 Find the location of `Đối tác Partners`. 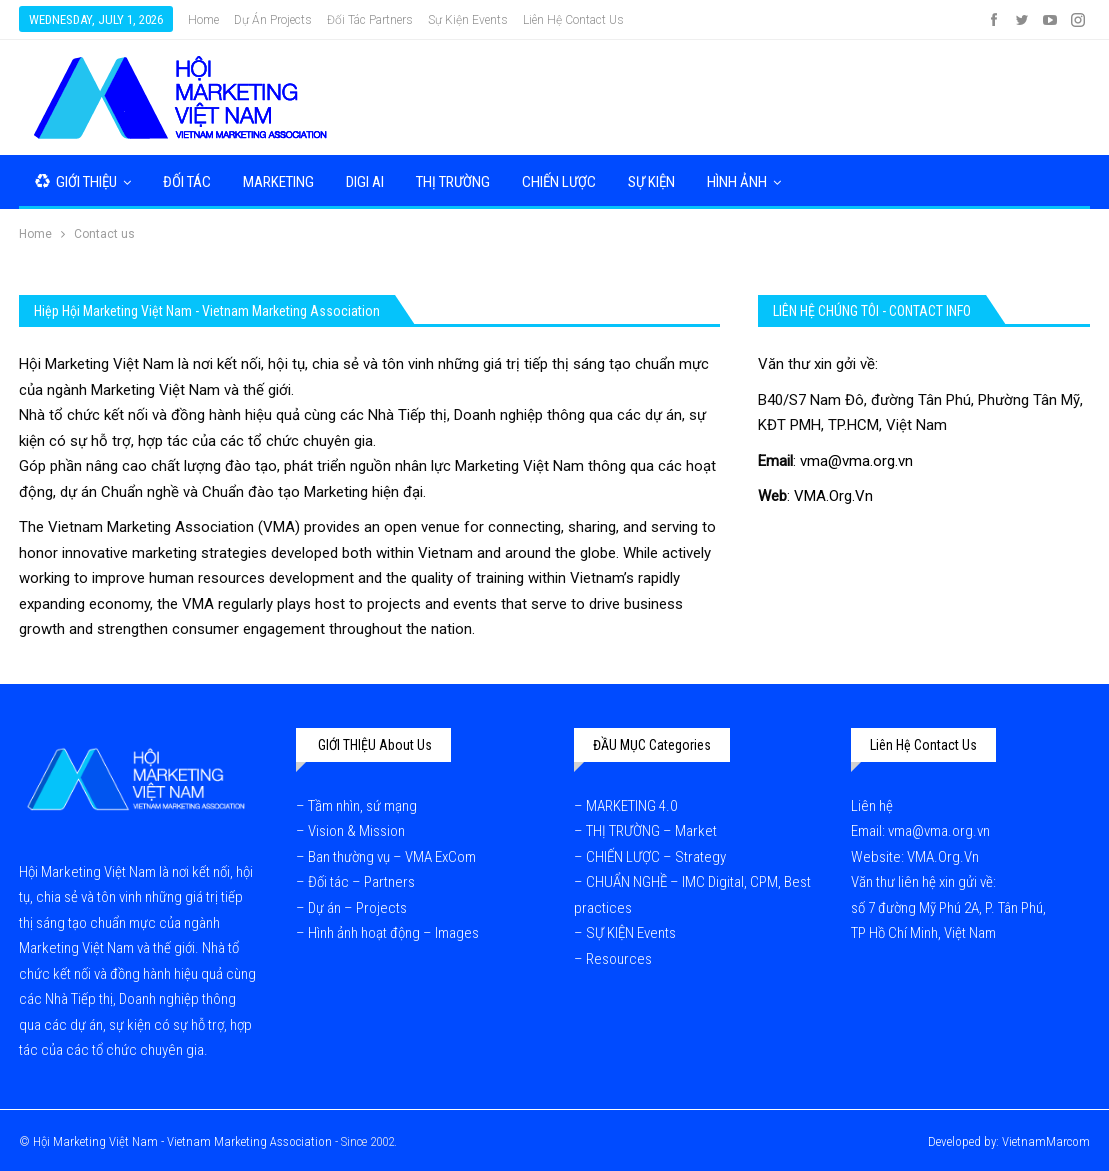

Đối tác Partners is located at coordinates (370, 20).